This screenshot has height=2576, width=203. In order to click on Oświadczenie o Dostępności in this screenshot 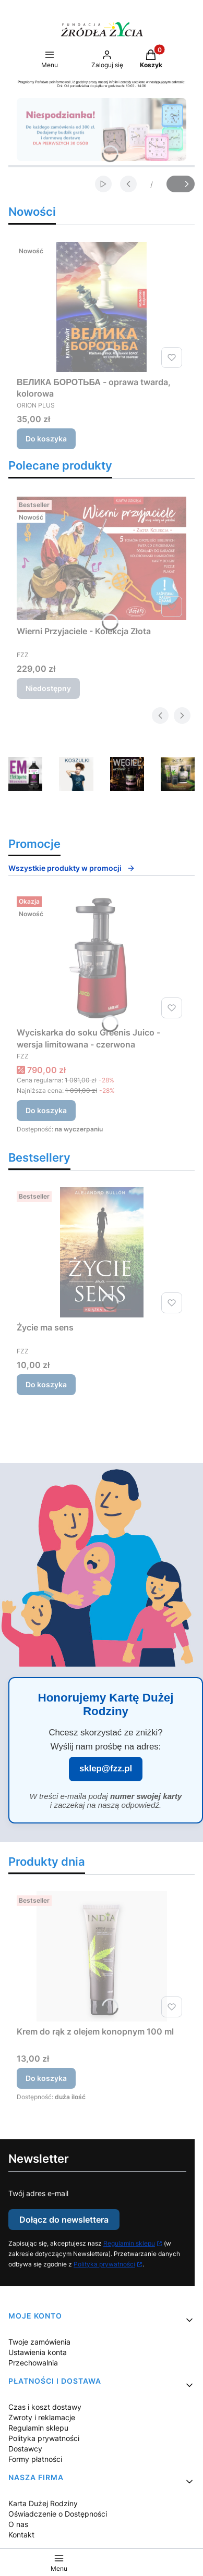, I will do `click(57, 2513)`.